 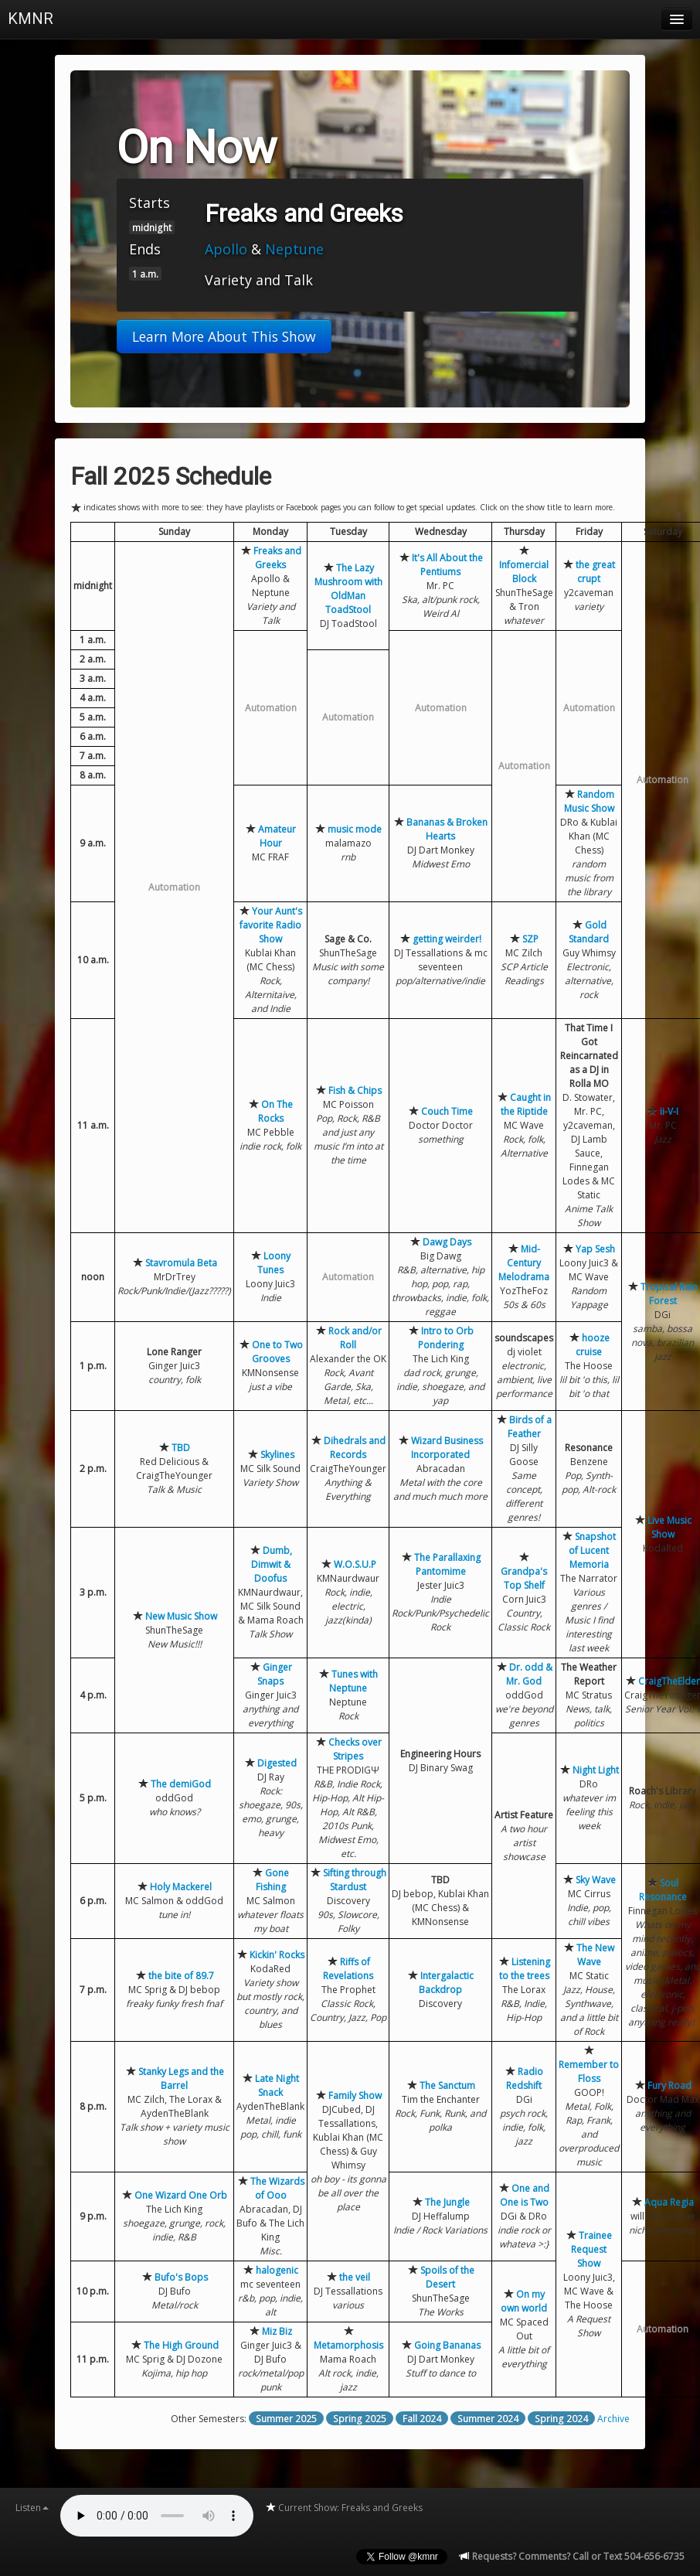 I want to click on Remember to Floss, so click(x=589, y=2071).